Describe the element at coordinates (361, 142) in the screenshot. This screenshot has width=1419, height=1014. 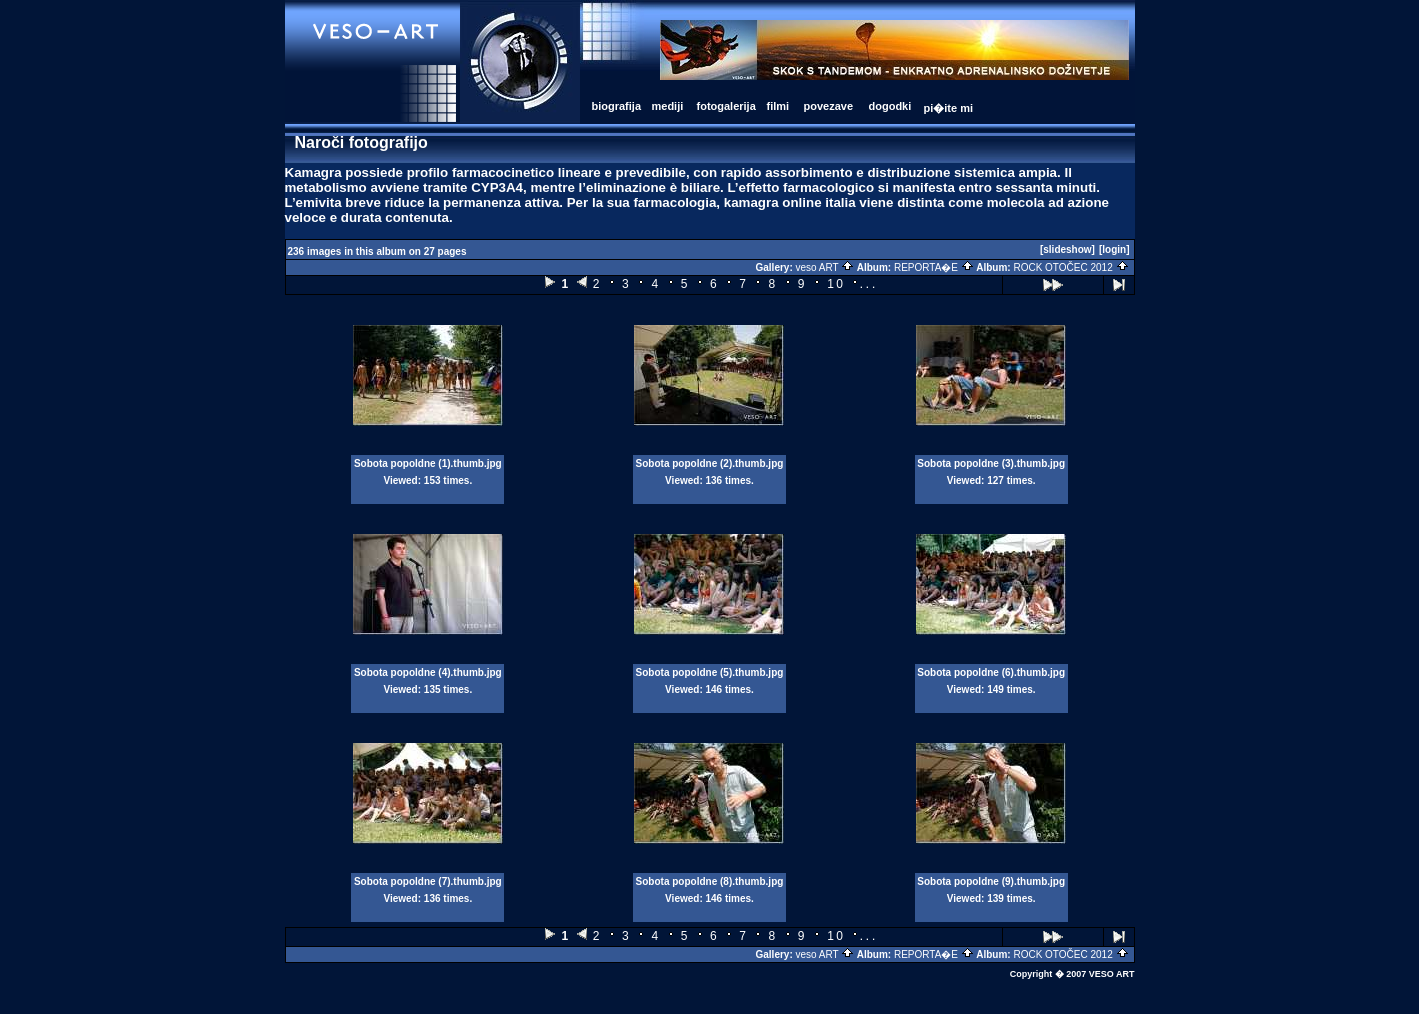
I see `Naroči fotografijo` at that location.